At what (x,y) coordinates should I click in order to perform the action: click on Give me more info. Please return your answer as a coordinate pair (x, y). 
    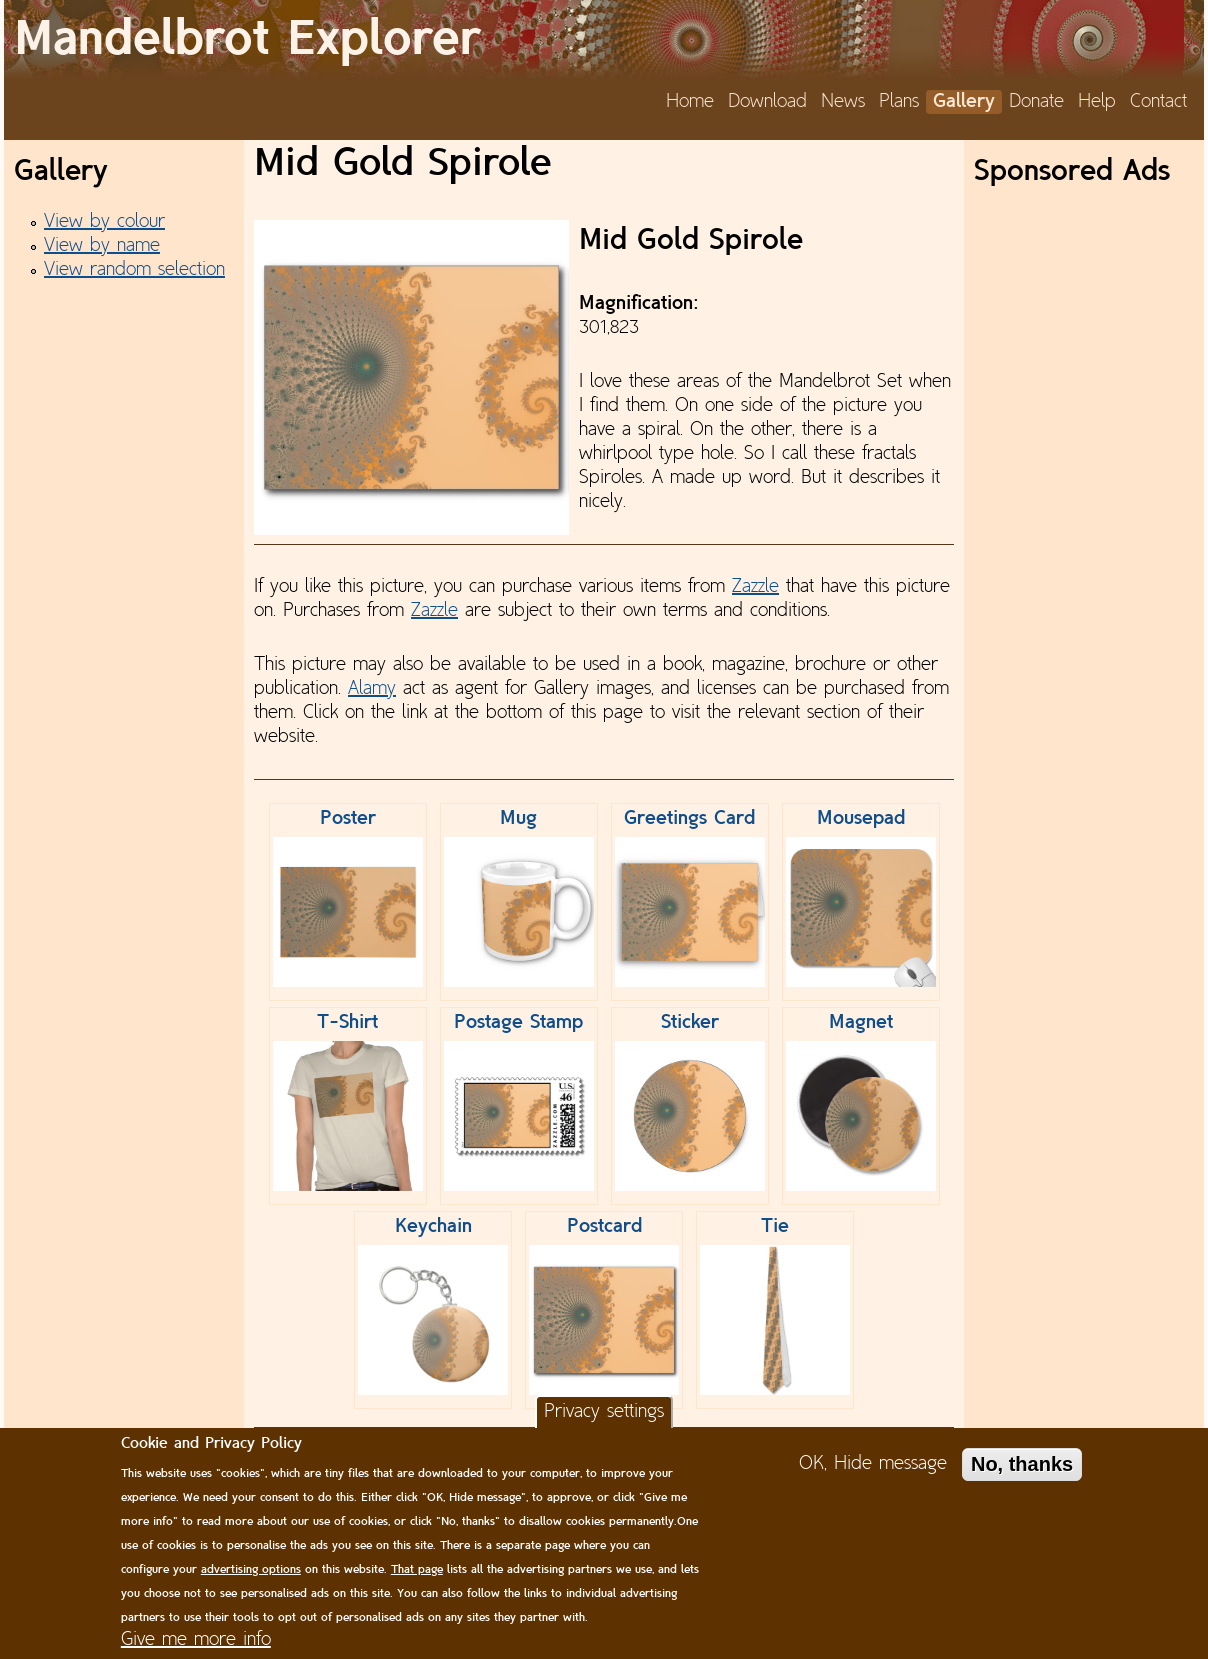
    Looking at the image, I should click on (196, 1640).